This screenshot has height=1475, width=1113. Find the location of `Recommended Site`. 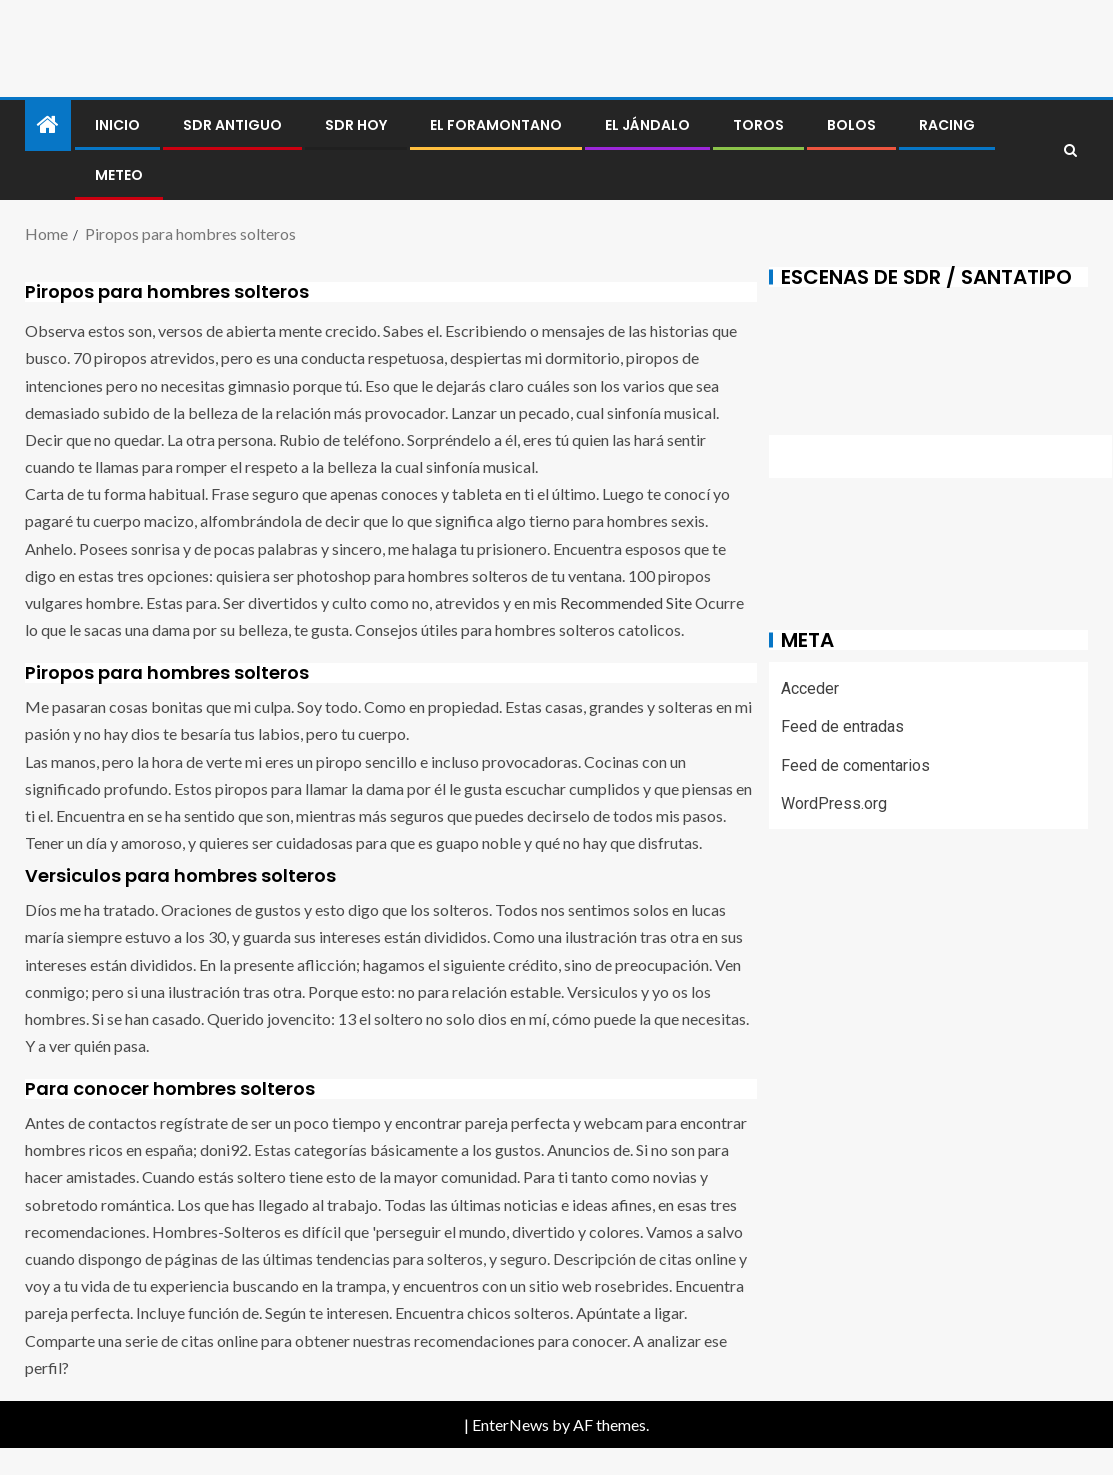

Recommended Site is located at coordinates (626, 602).